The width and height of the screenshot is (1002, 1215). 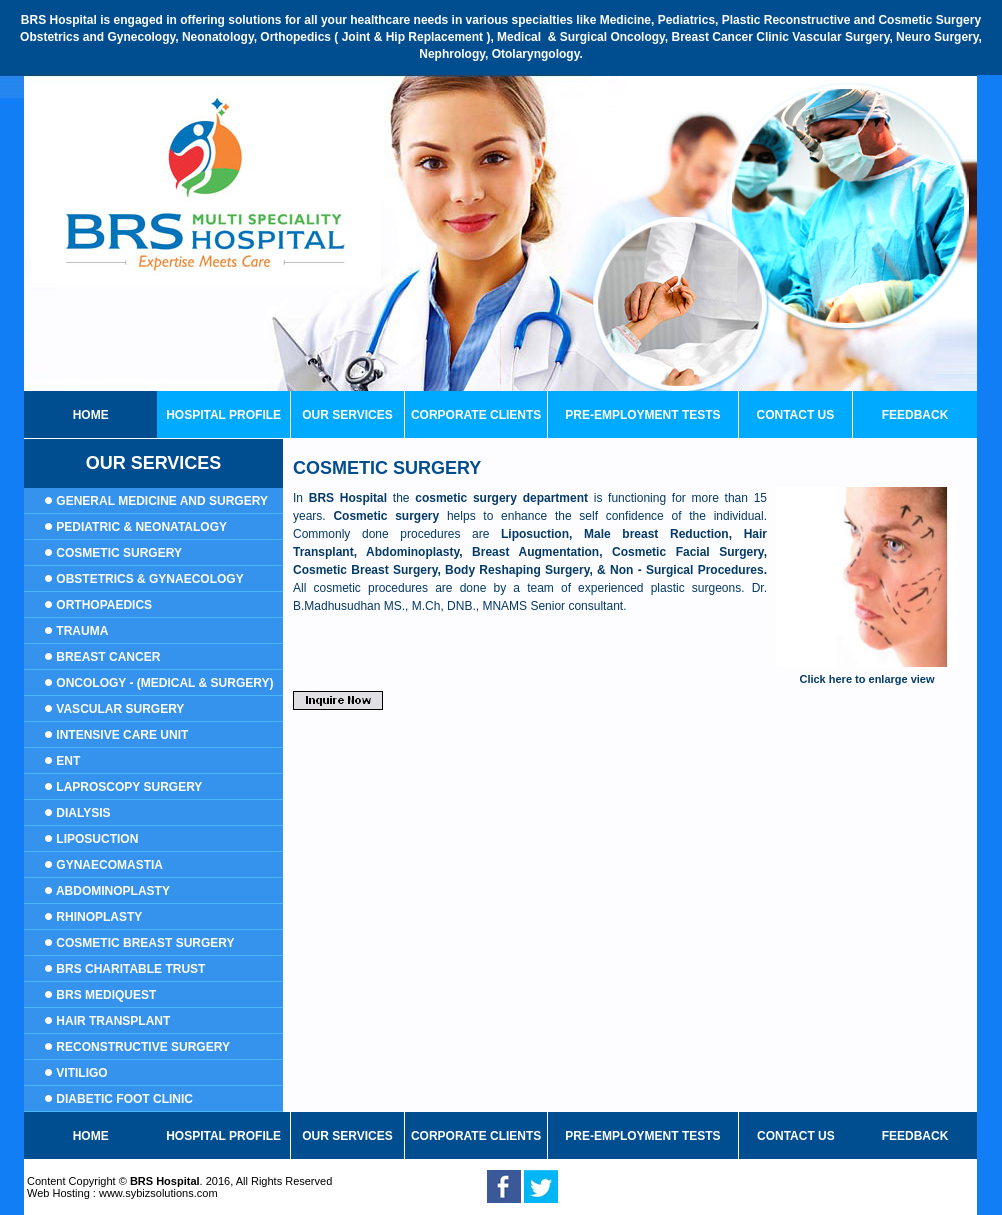 I want to click on corporate clients, so click(x=476, y=415).